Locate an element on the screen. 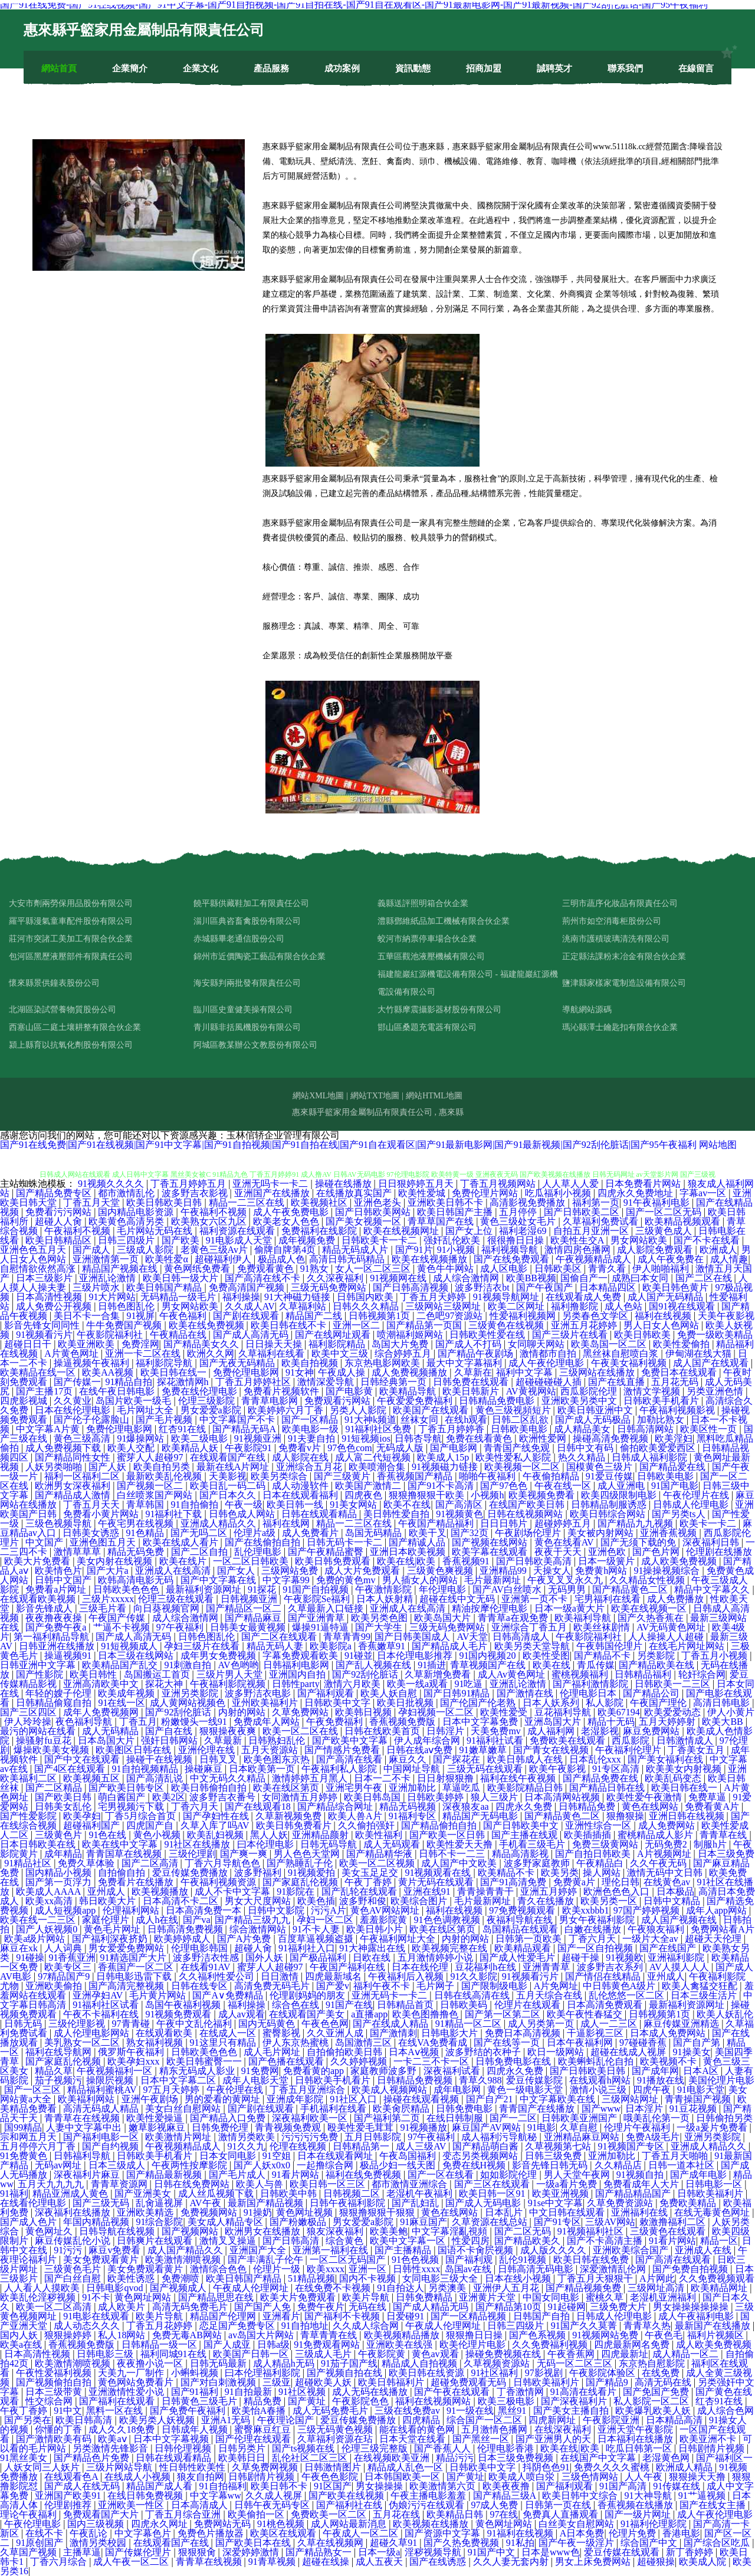 This screenshot has width=755, height=2576. 日本三级生活片 is located at coordinates (705, 1995).